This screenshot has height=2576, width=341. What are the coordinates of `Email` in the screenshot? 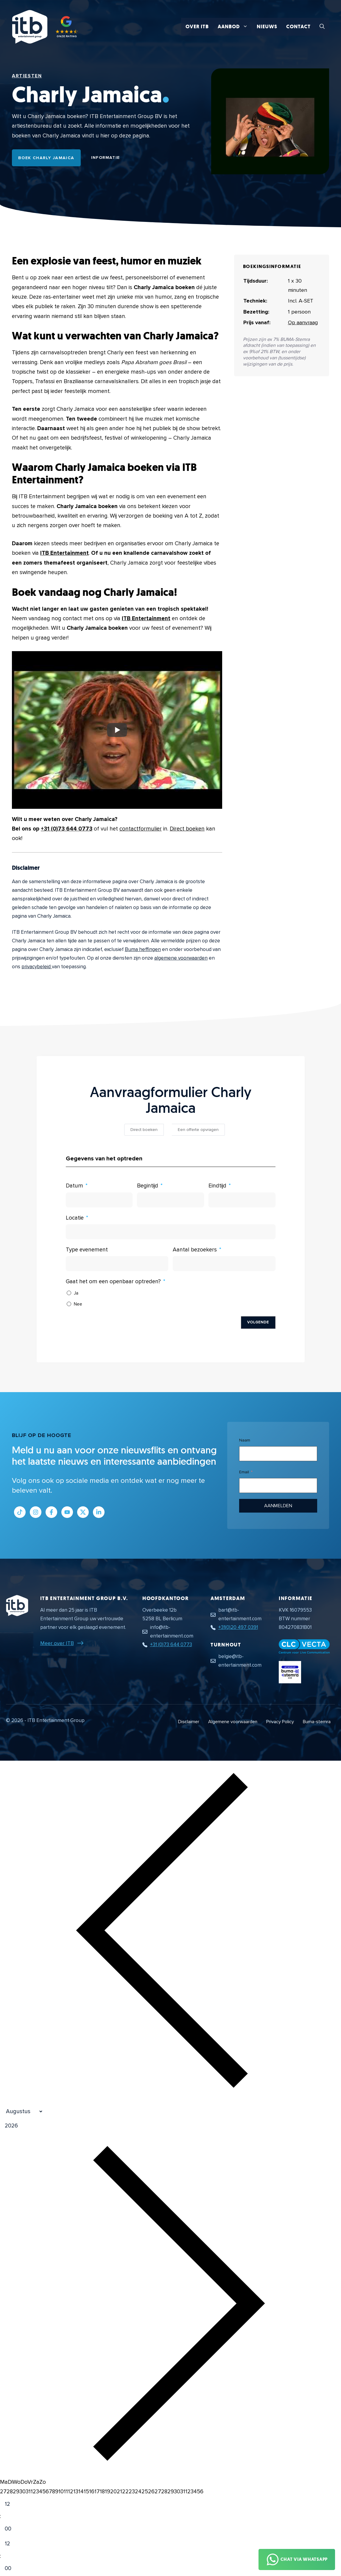 It's located at (244, 1472).